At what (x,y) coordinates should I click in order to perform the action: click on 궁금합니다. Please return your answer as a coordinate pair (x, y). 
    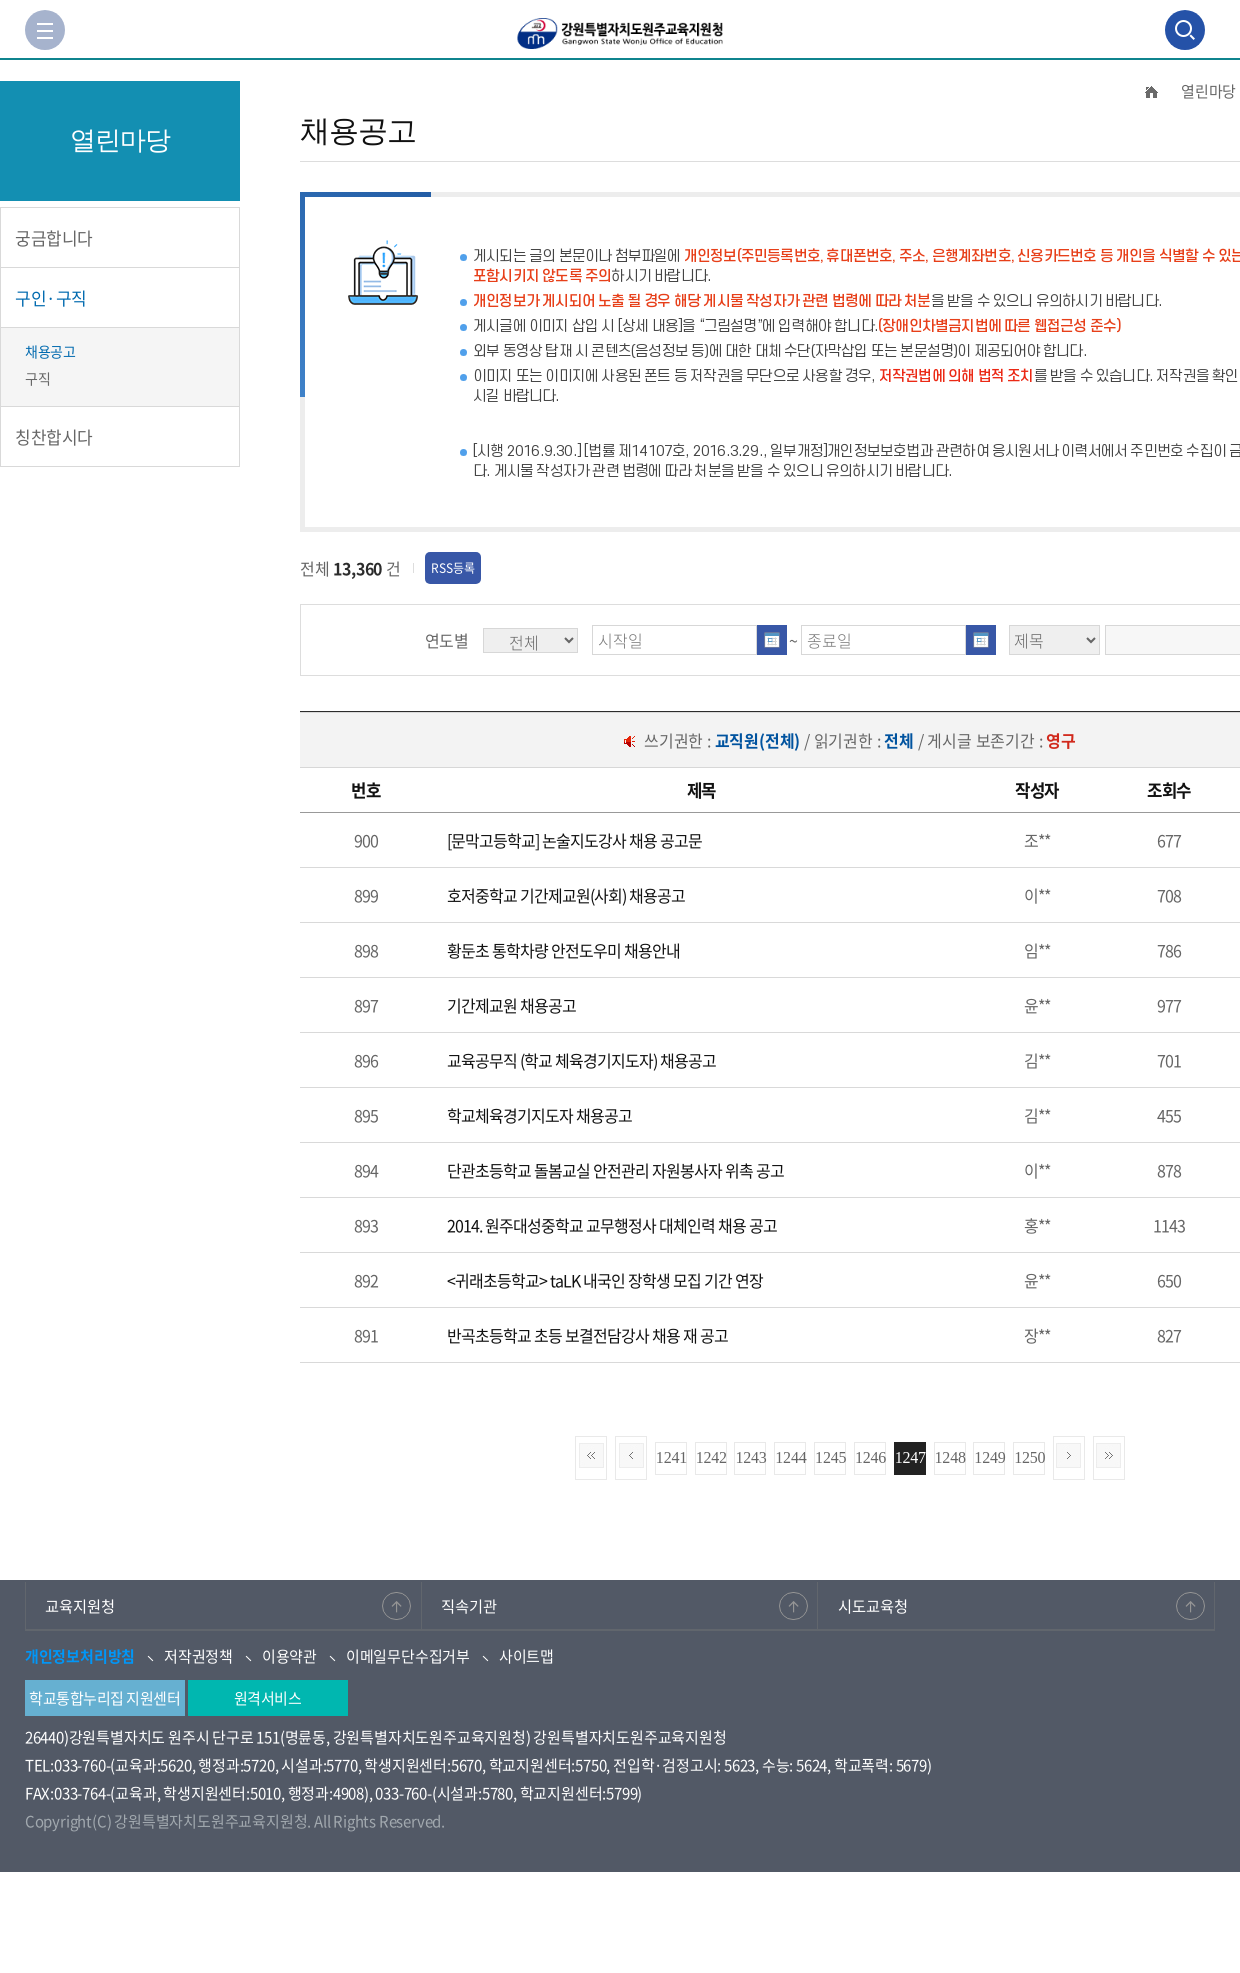
    Looking at the image, I should click on (54, 237).